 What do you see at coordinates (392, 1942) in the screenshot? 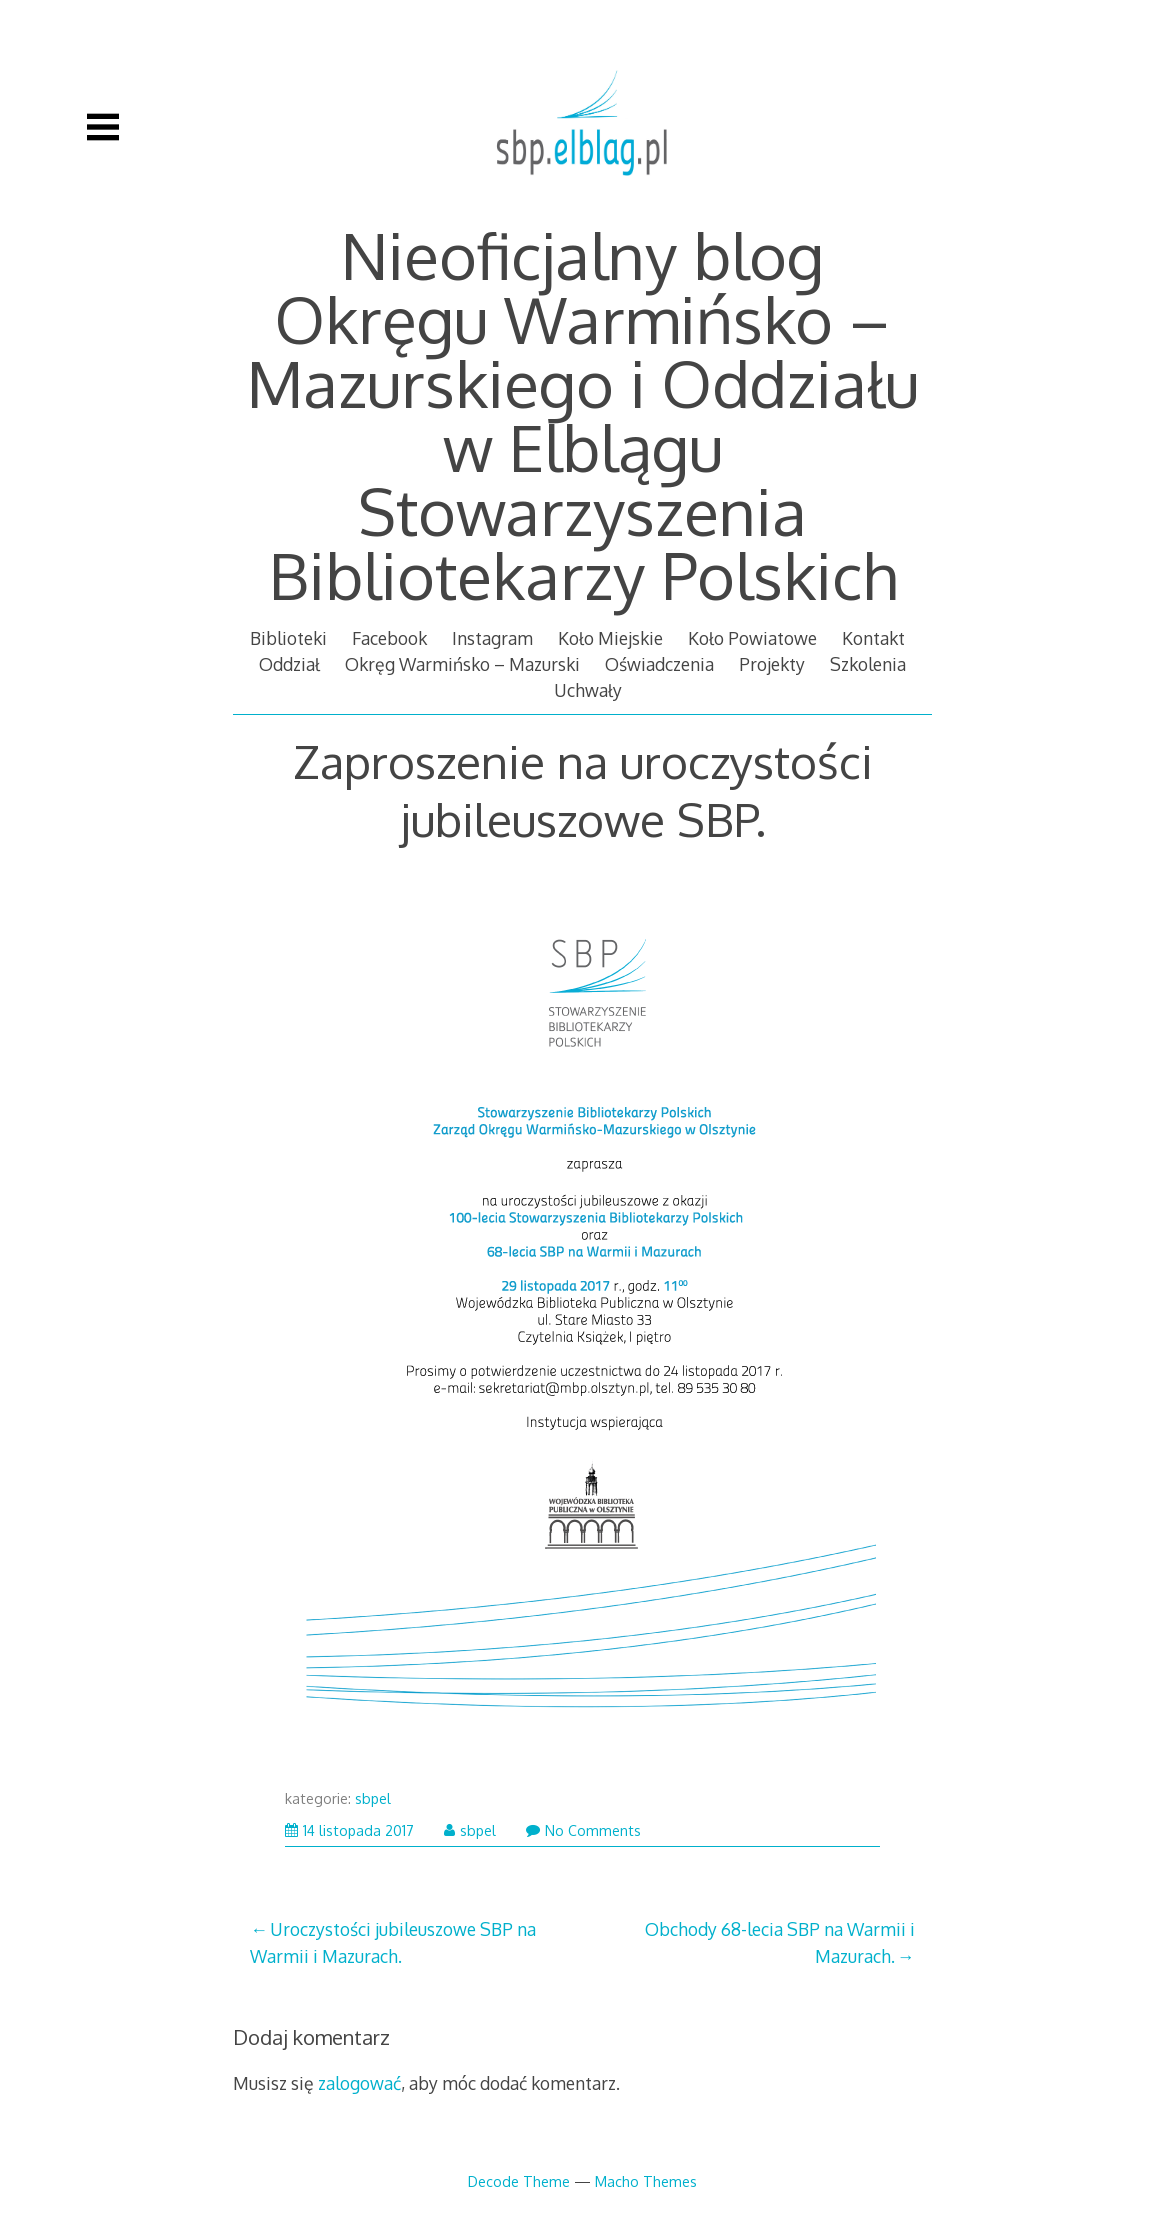
I see `Uroczystości jubileuszowe SBP na Warmii i Mazurach.` at bounding box center [392, 1942].